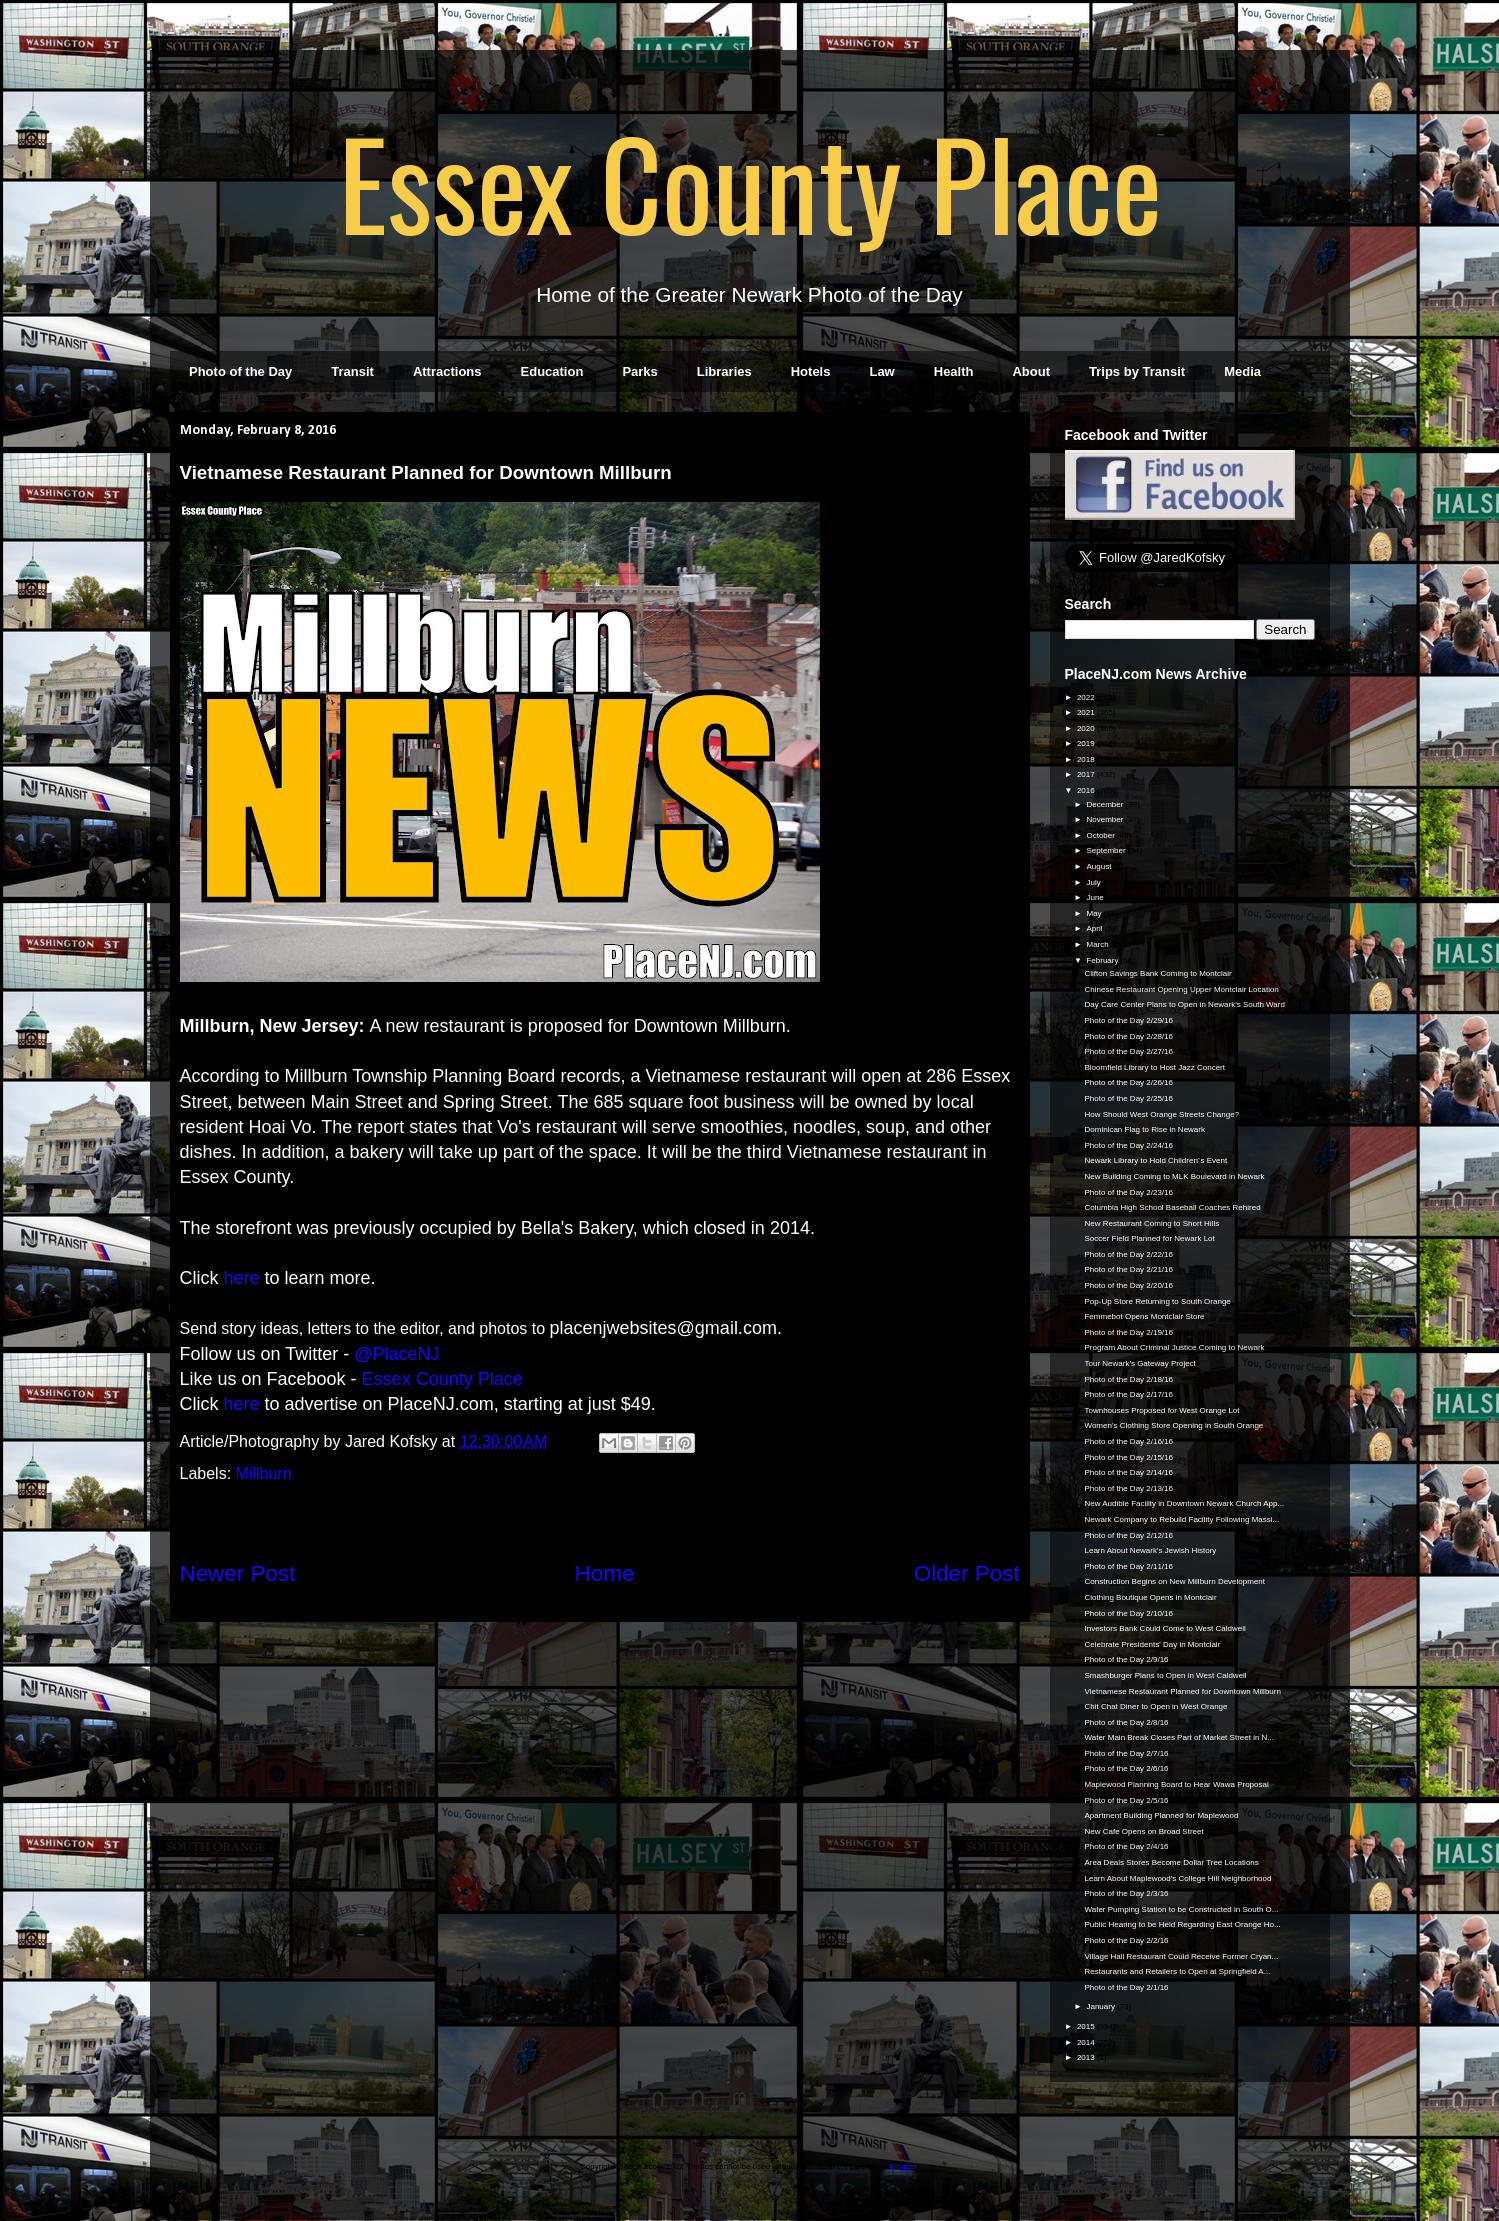 The height and width of the screenshot is (2221, 1499). Describe the element at coordinates (1161, 1815) in the screenshot. I see `Apartment Building Planned for Maplewood` at that location.